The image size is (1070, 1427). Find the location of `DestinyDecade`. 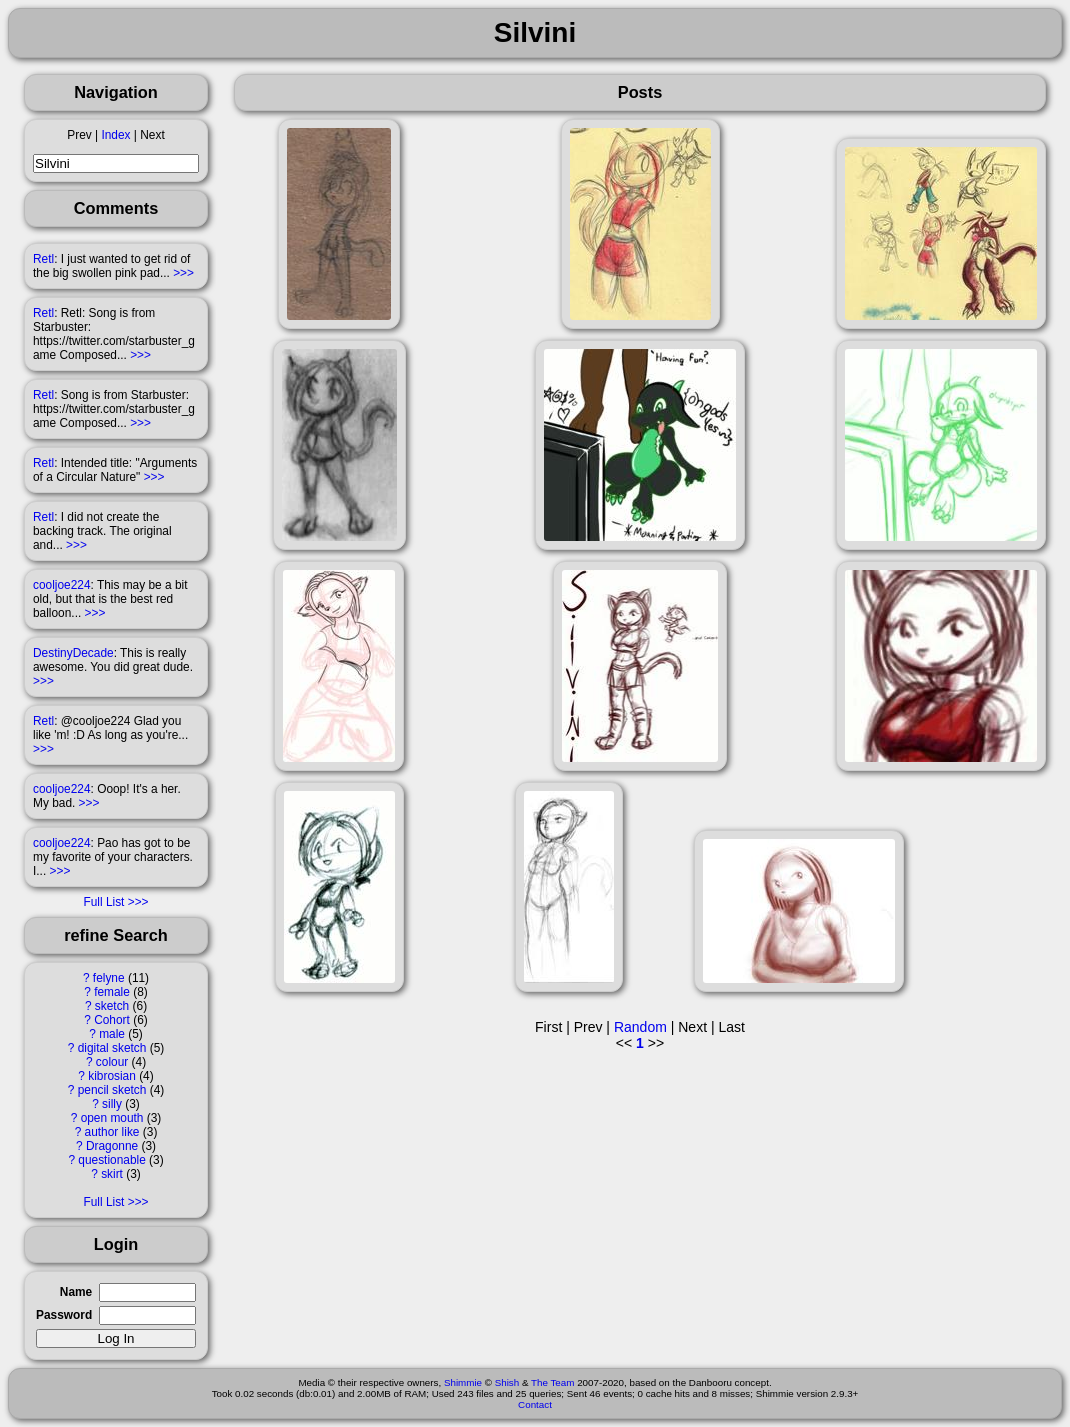

DestinyDecade is located at coordinates (73, 653).